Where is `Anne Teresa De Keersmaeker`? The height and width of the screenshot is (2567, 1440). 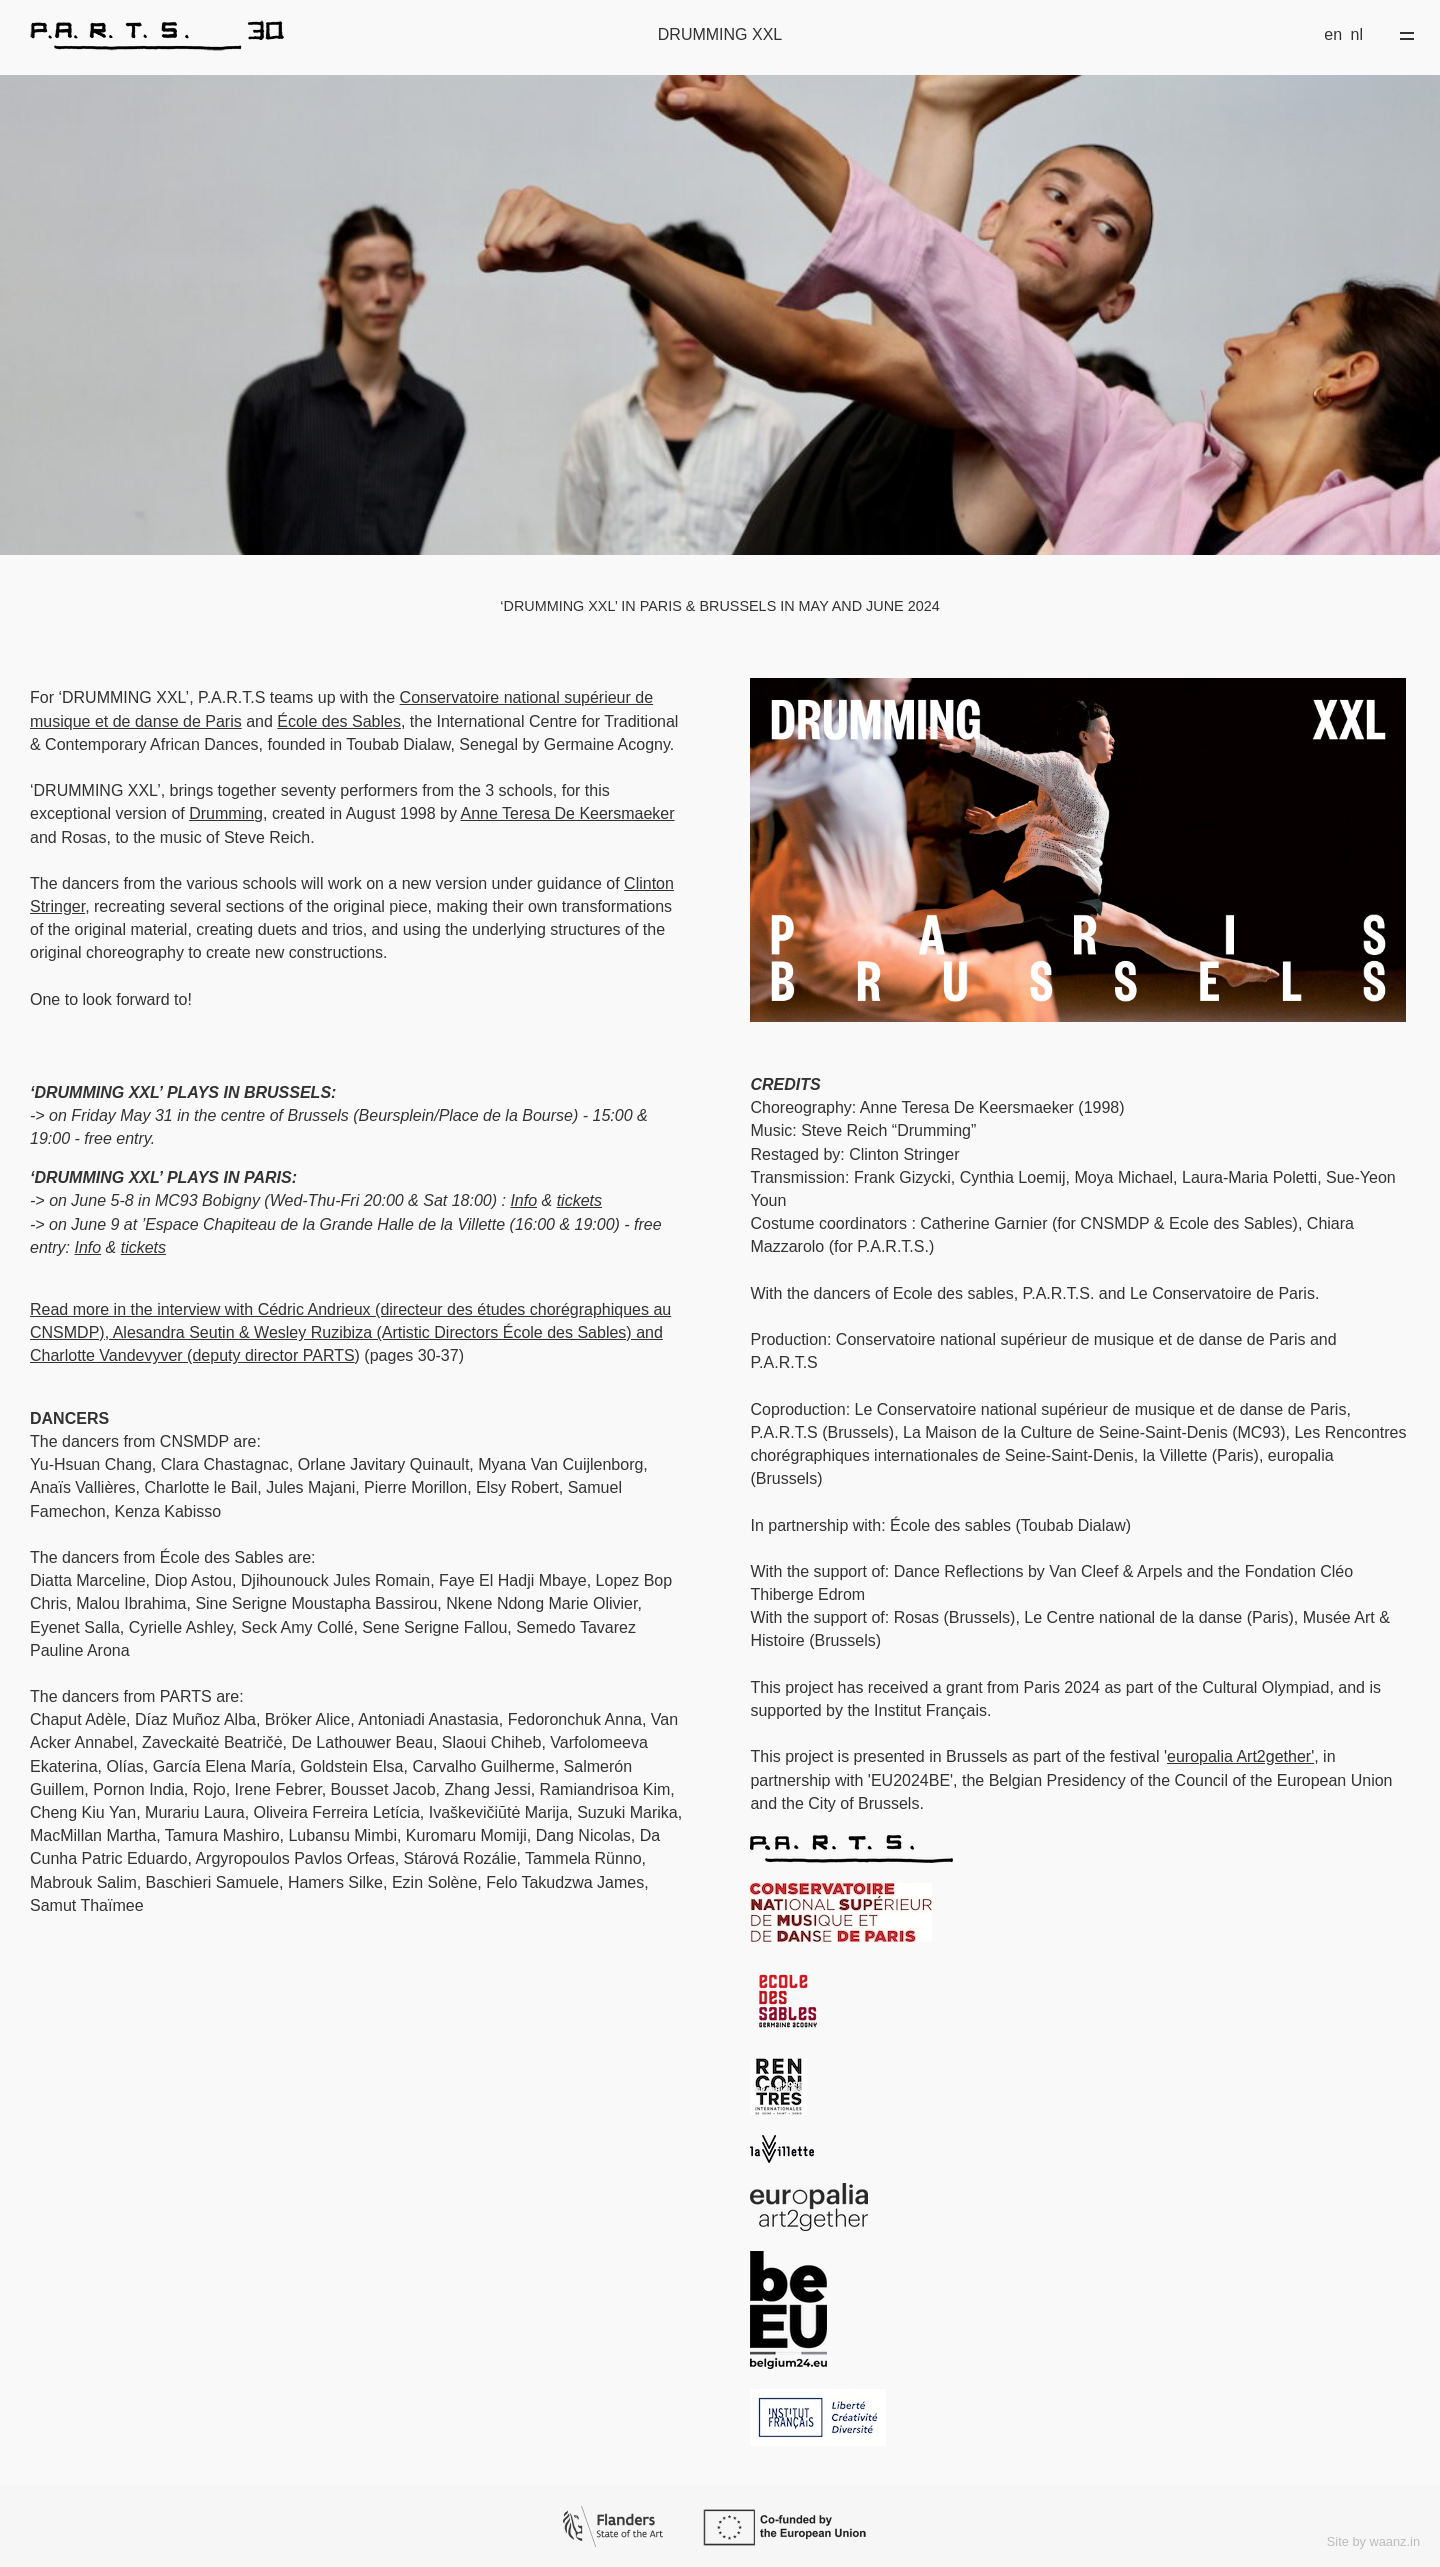 Anne Teresa De Keersmaeker is located at coordinates (567, 813).